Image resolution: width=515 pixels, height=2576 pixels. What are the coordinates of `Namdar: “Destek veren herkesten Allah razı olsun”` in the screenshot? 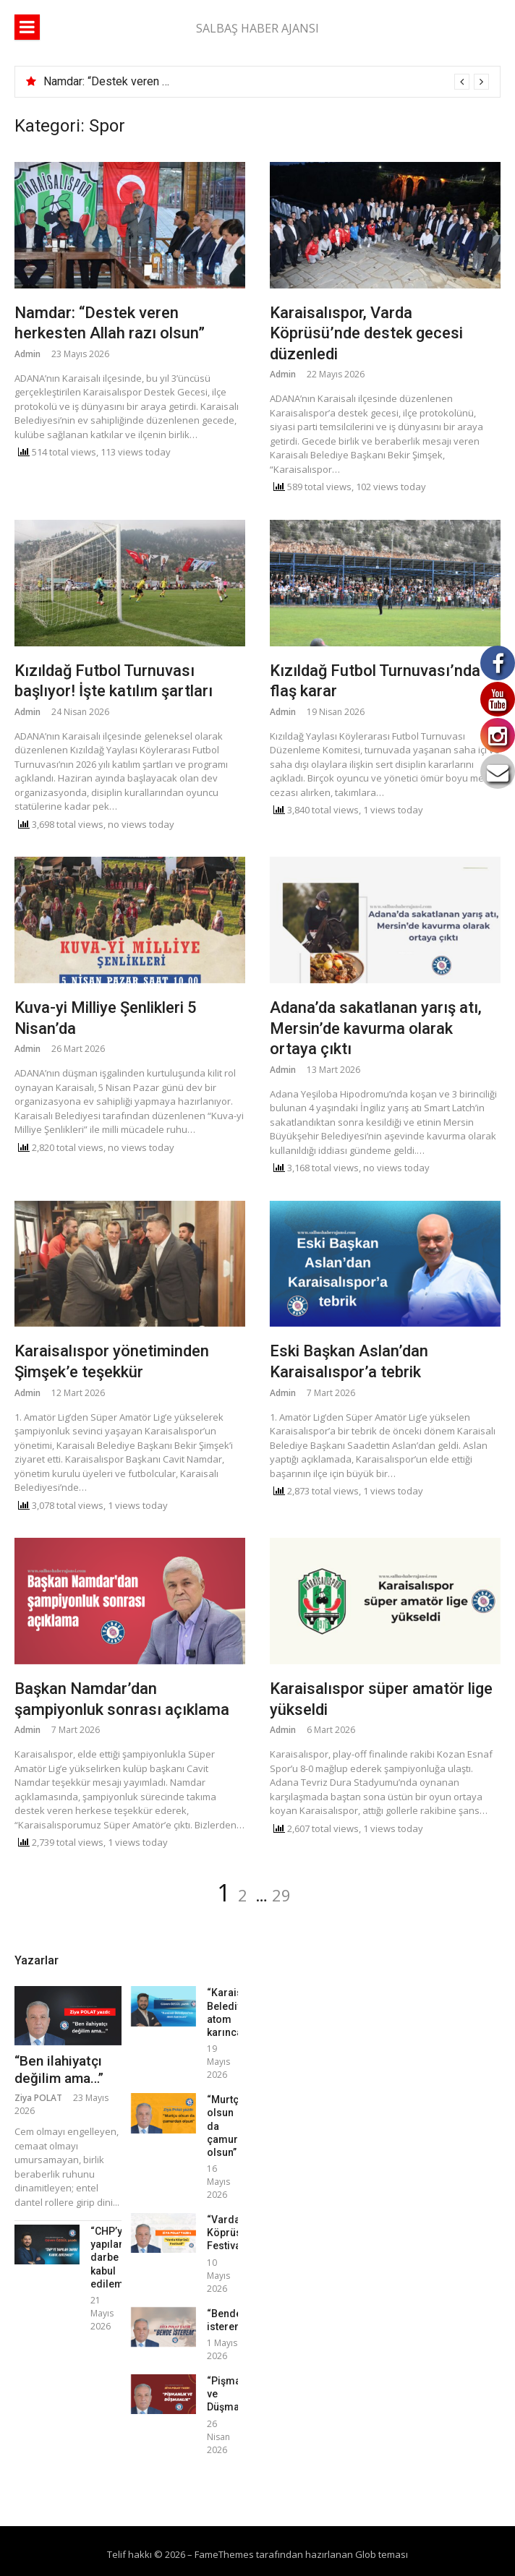 It's located at (169, 81).